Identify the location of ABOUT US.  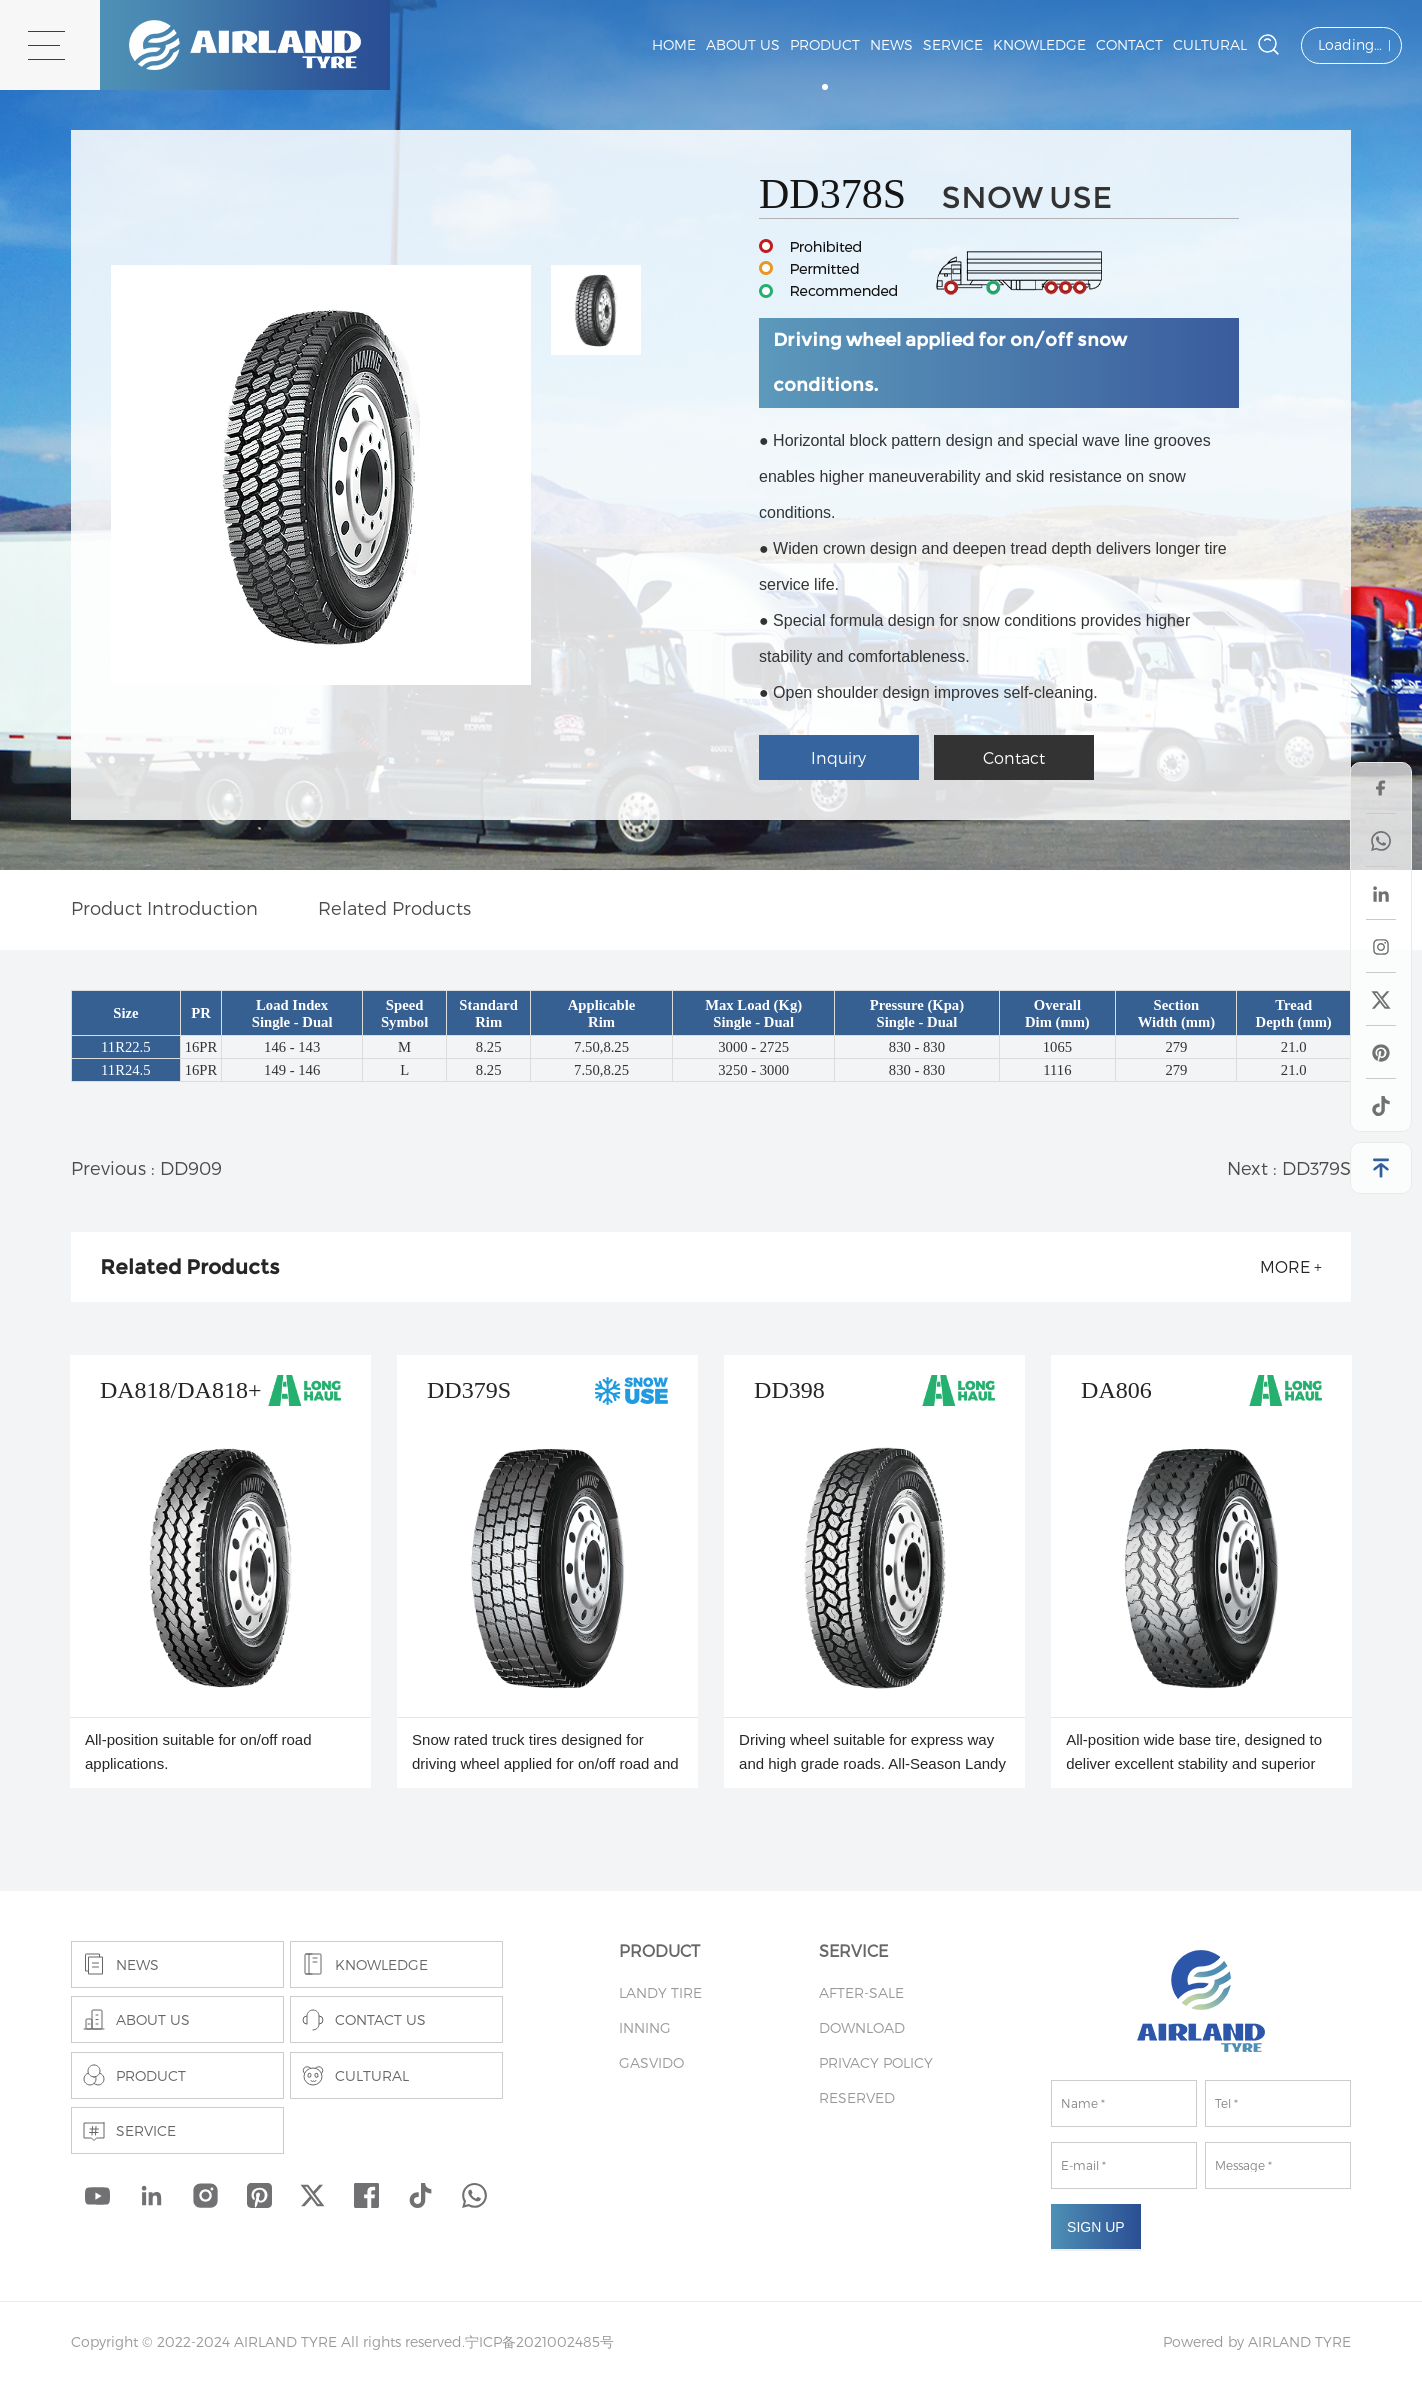
(743, 44).